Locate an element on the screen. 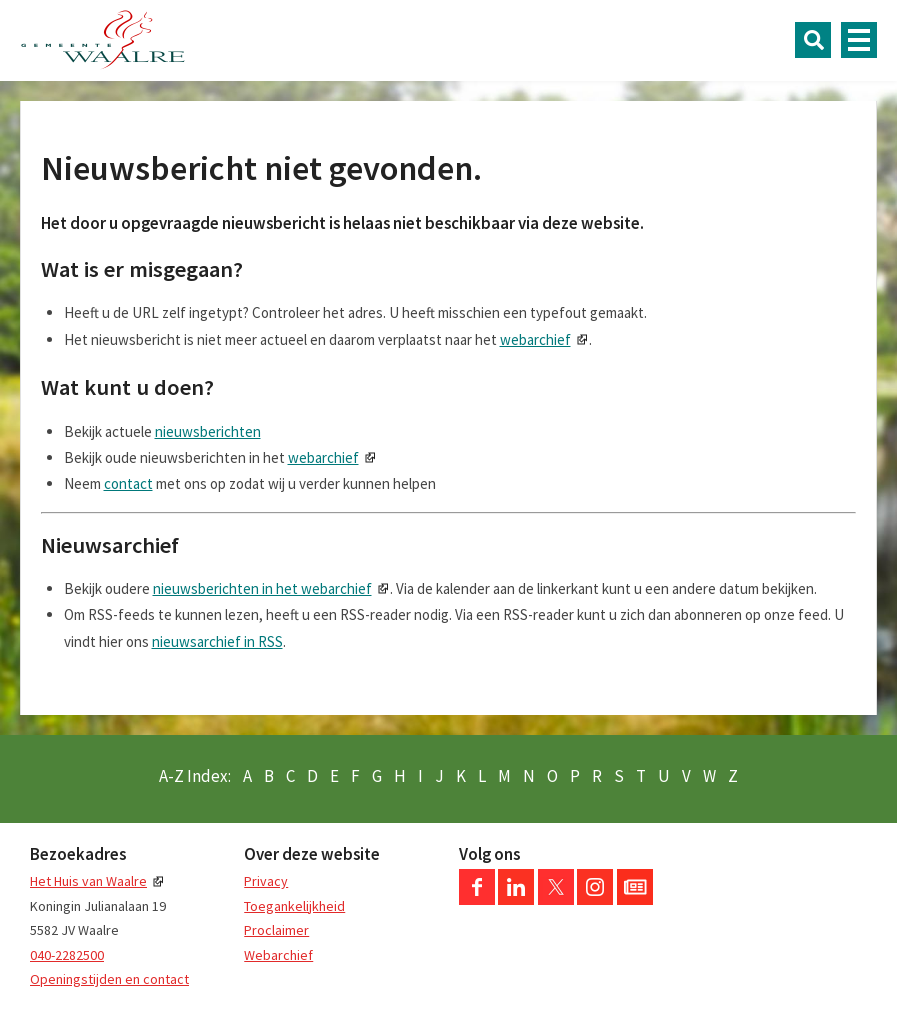 This screenshot has width=897, height=1035. nieuwsberichten in het webarchief is located at coordinates (262, 588).